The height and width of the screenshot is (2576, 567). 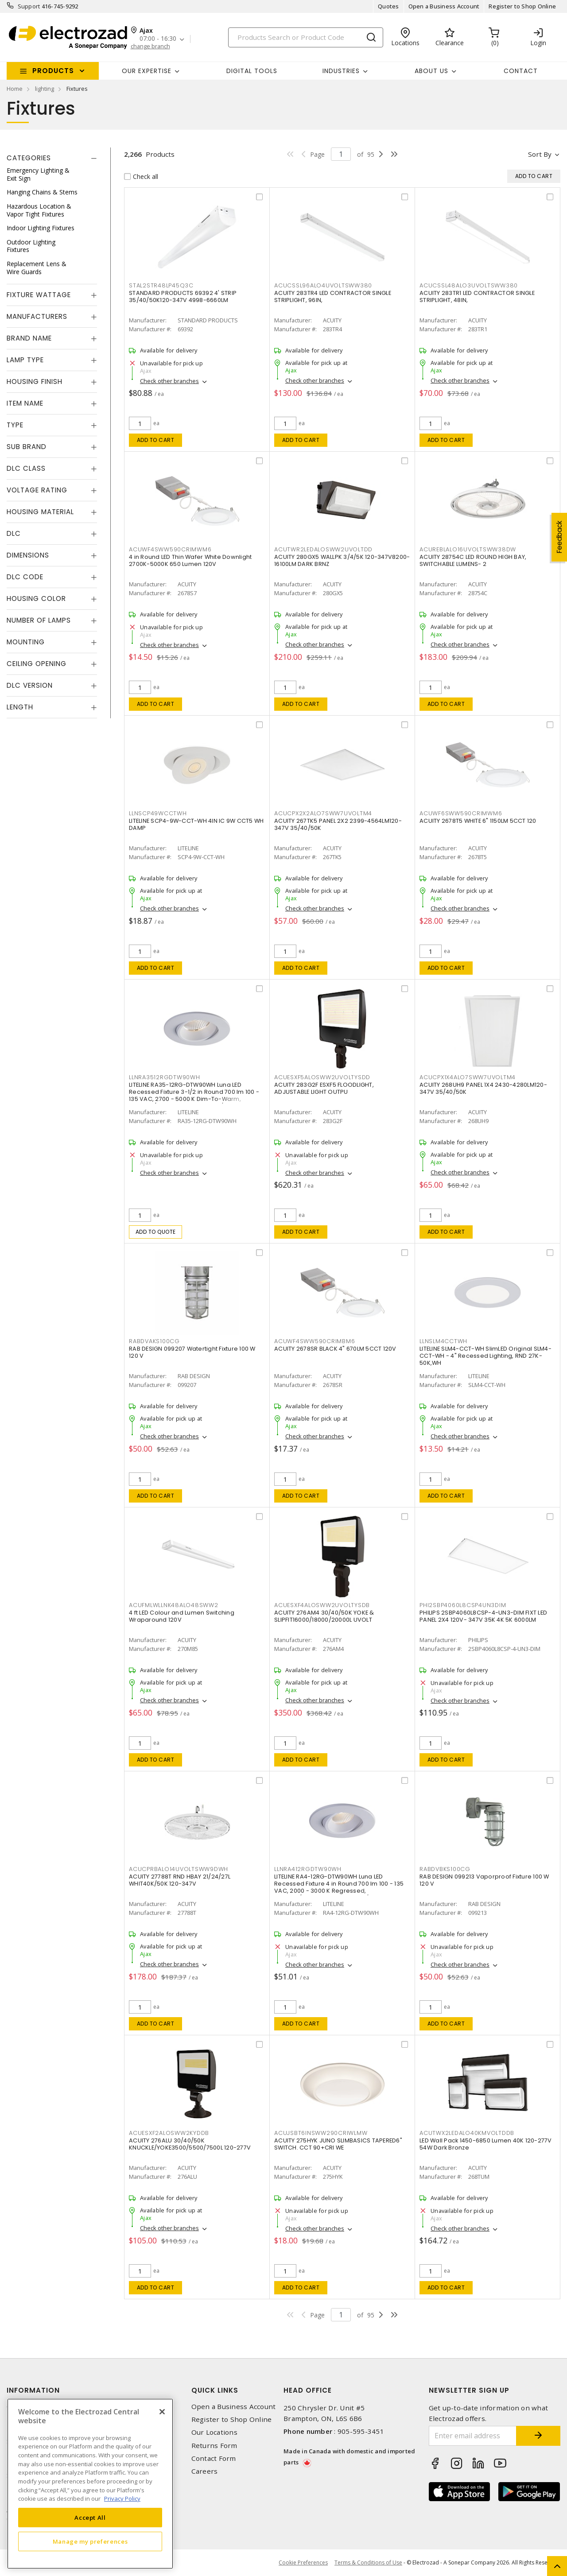 What do you see at coordinates (324, 1616) in the screenshot?
I see `ACUITY 276AM4 30/40/50K YOKE & SLIPFIT16000/18000/20000L UVOLT` at bounding box center [324, 1616].